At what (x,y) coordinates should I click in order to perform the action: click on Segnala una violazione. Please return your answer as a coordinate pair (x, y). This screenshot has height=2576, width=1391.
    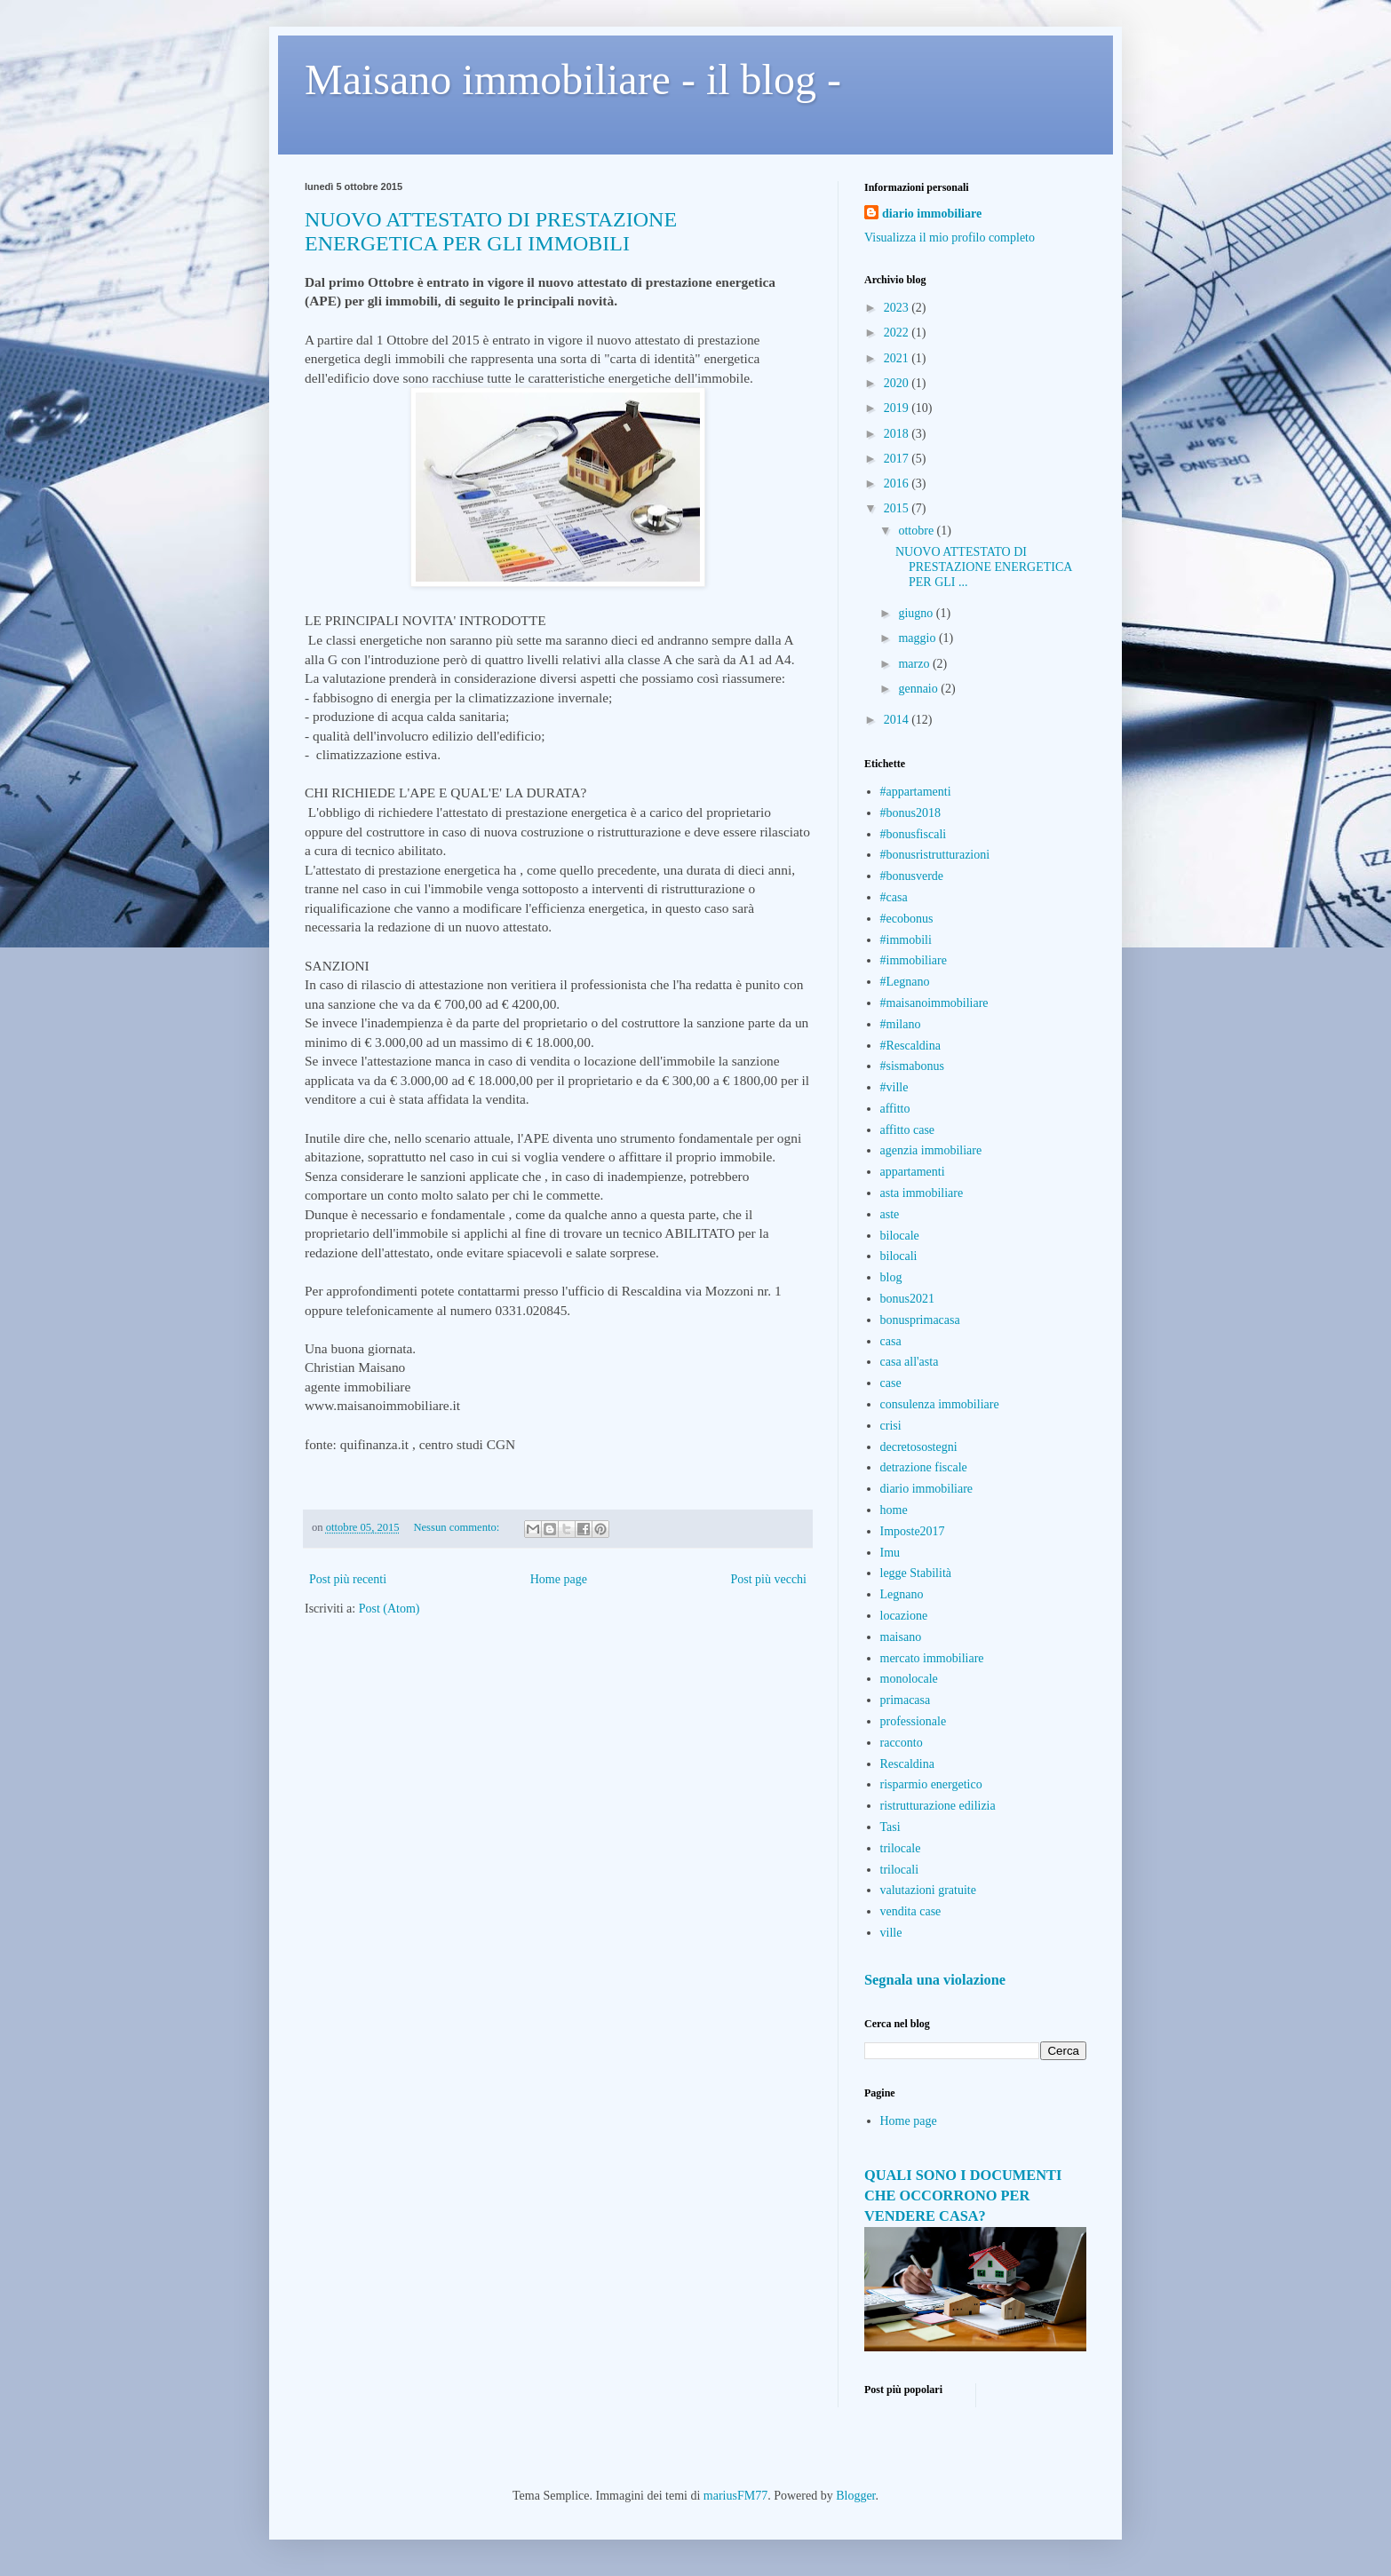
    Looking at the image, I should click on (934, 1979).